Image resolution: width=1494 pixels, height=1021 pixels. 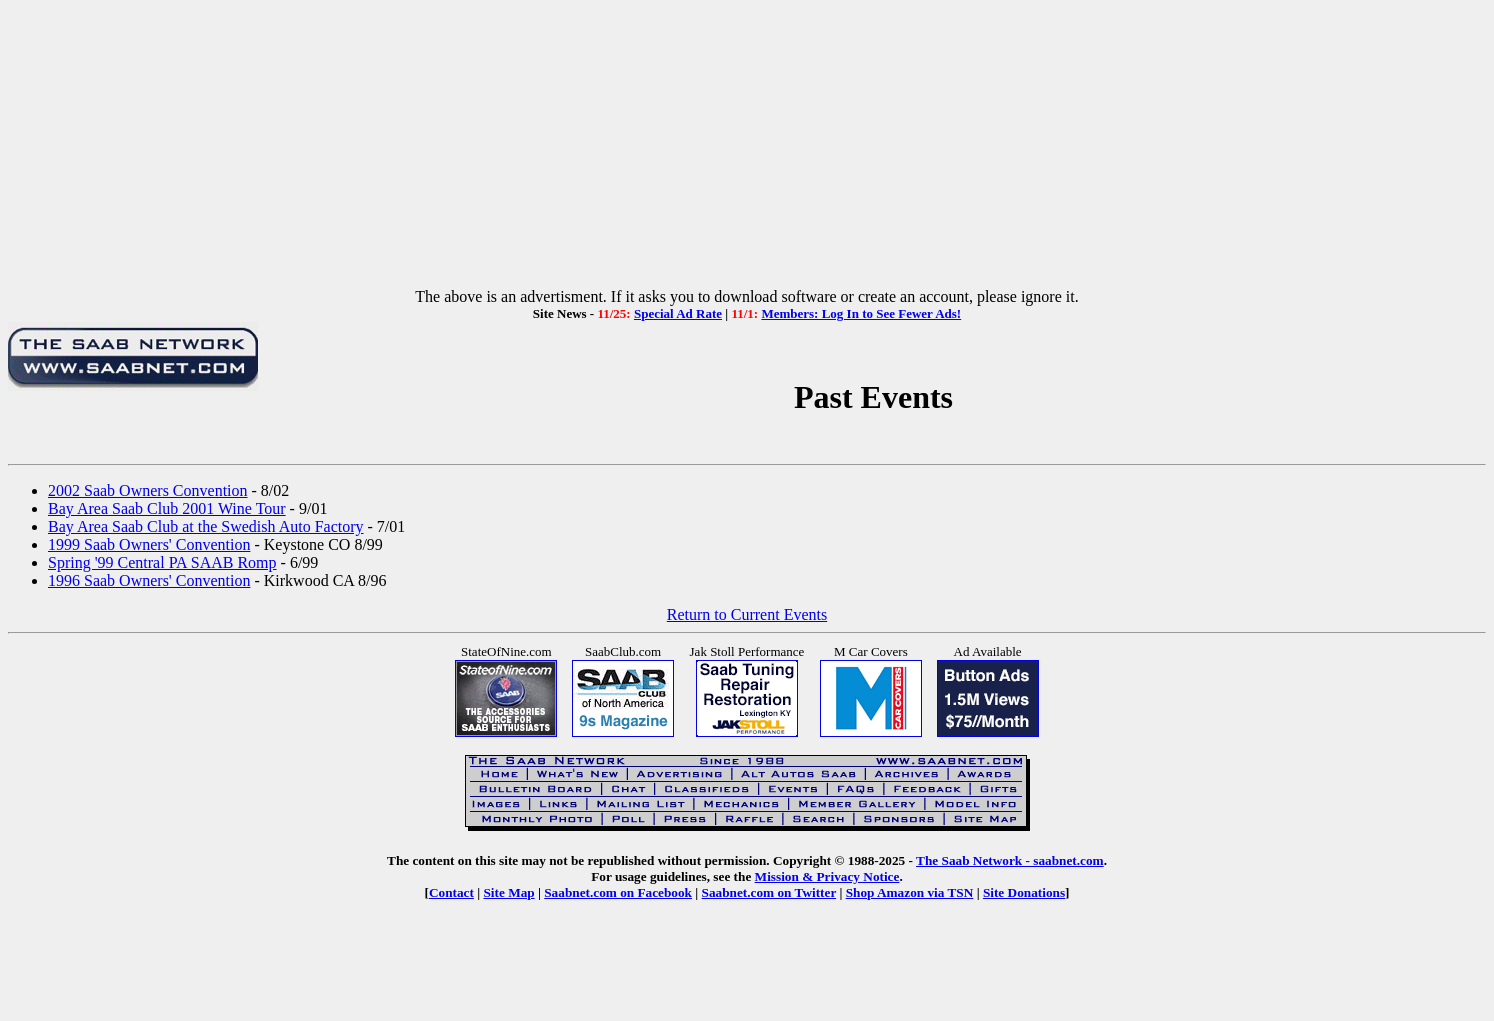 I want to click on Saabnet.com on Facebook, so click(x=618, y=892).